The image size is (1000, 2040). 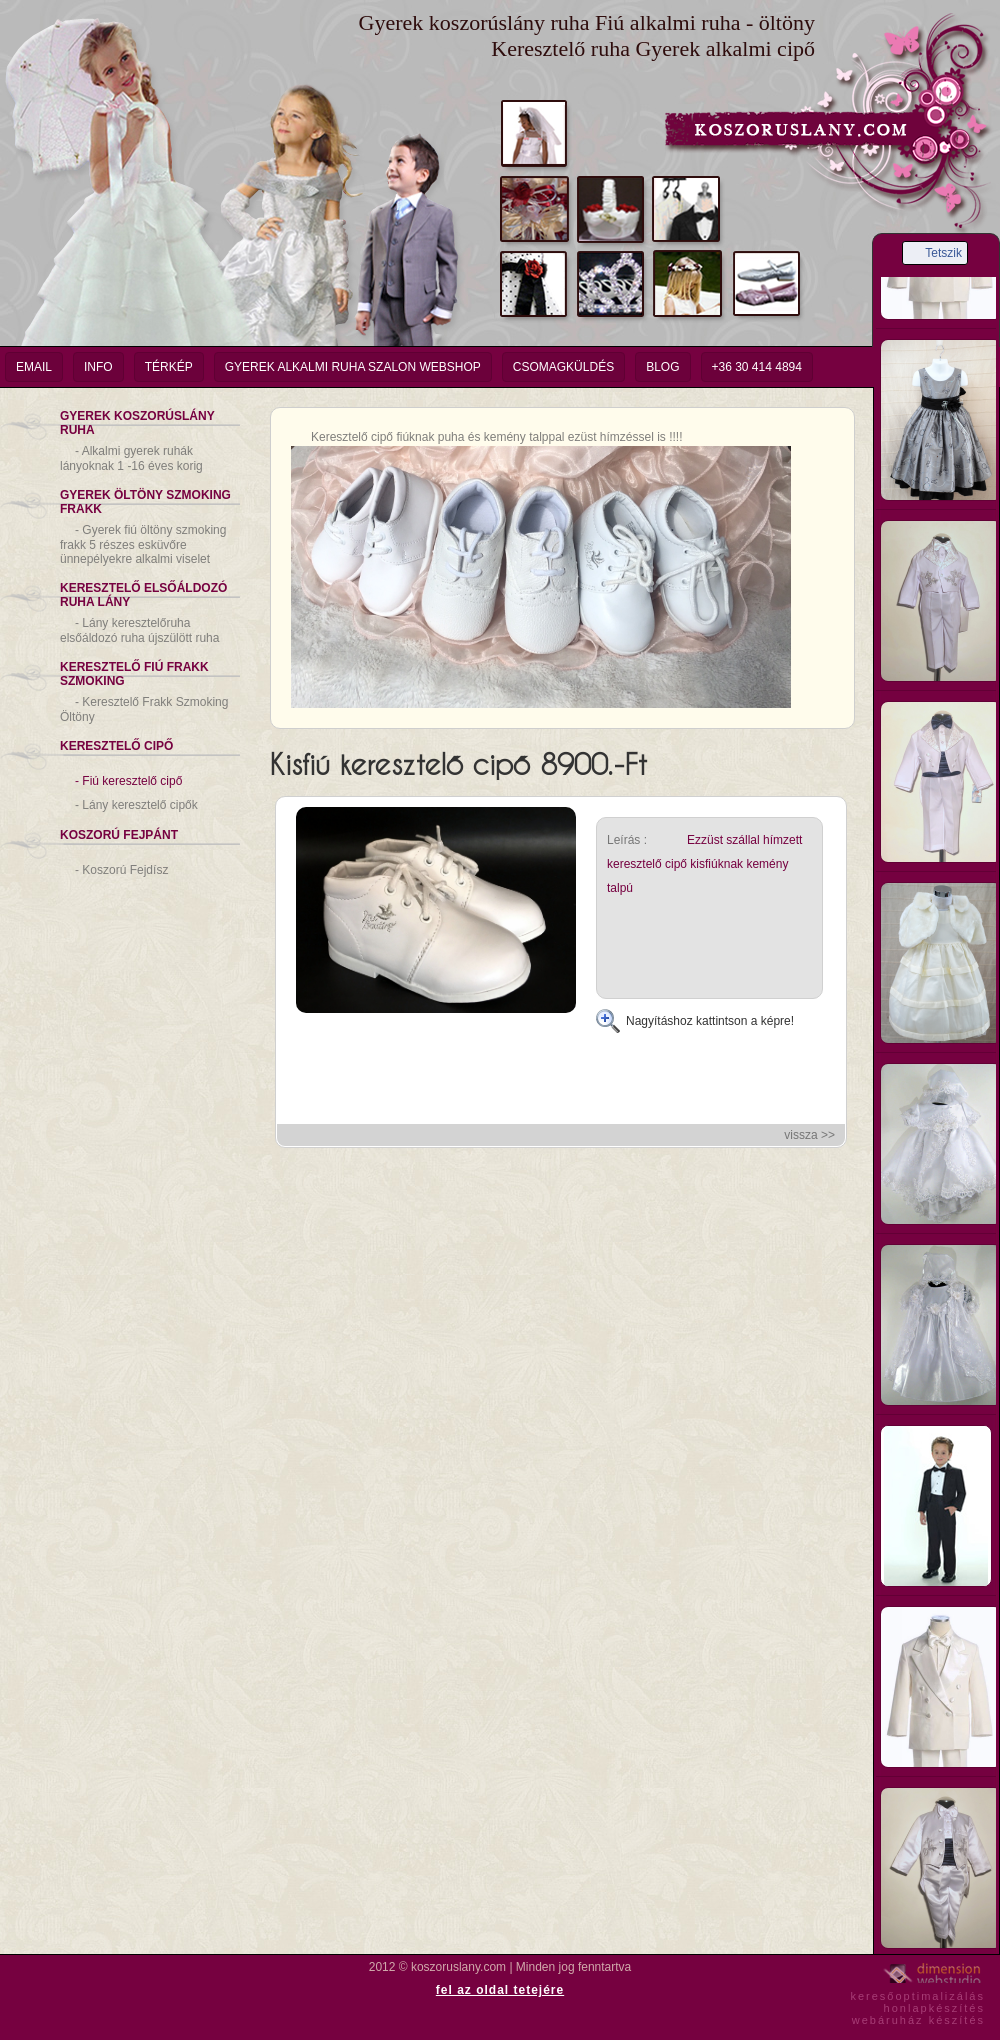 I want to click on Koszorú Fejdísz, so click(x=121, y=870).